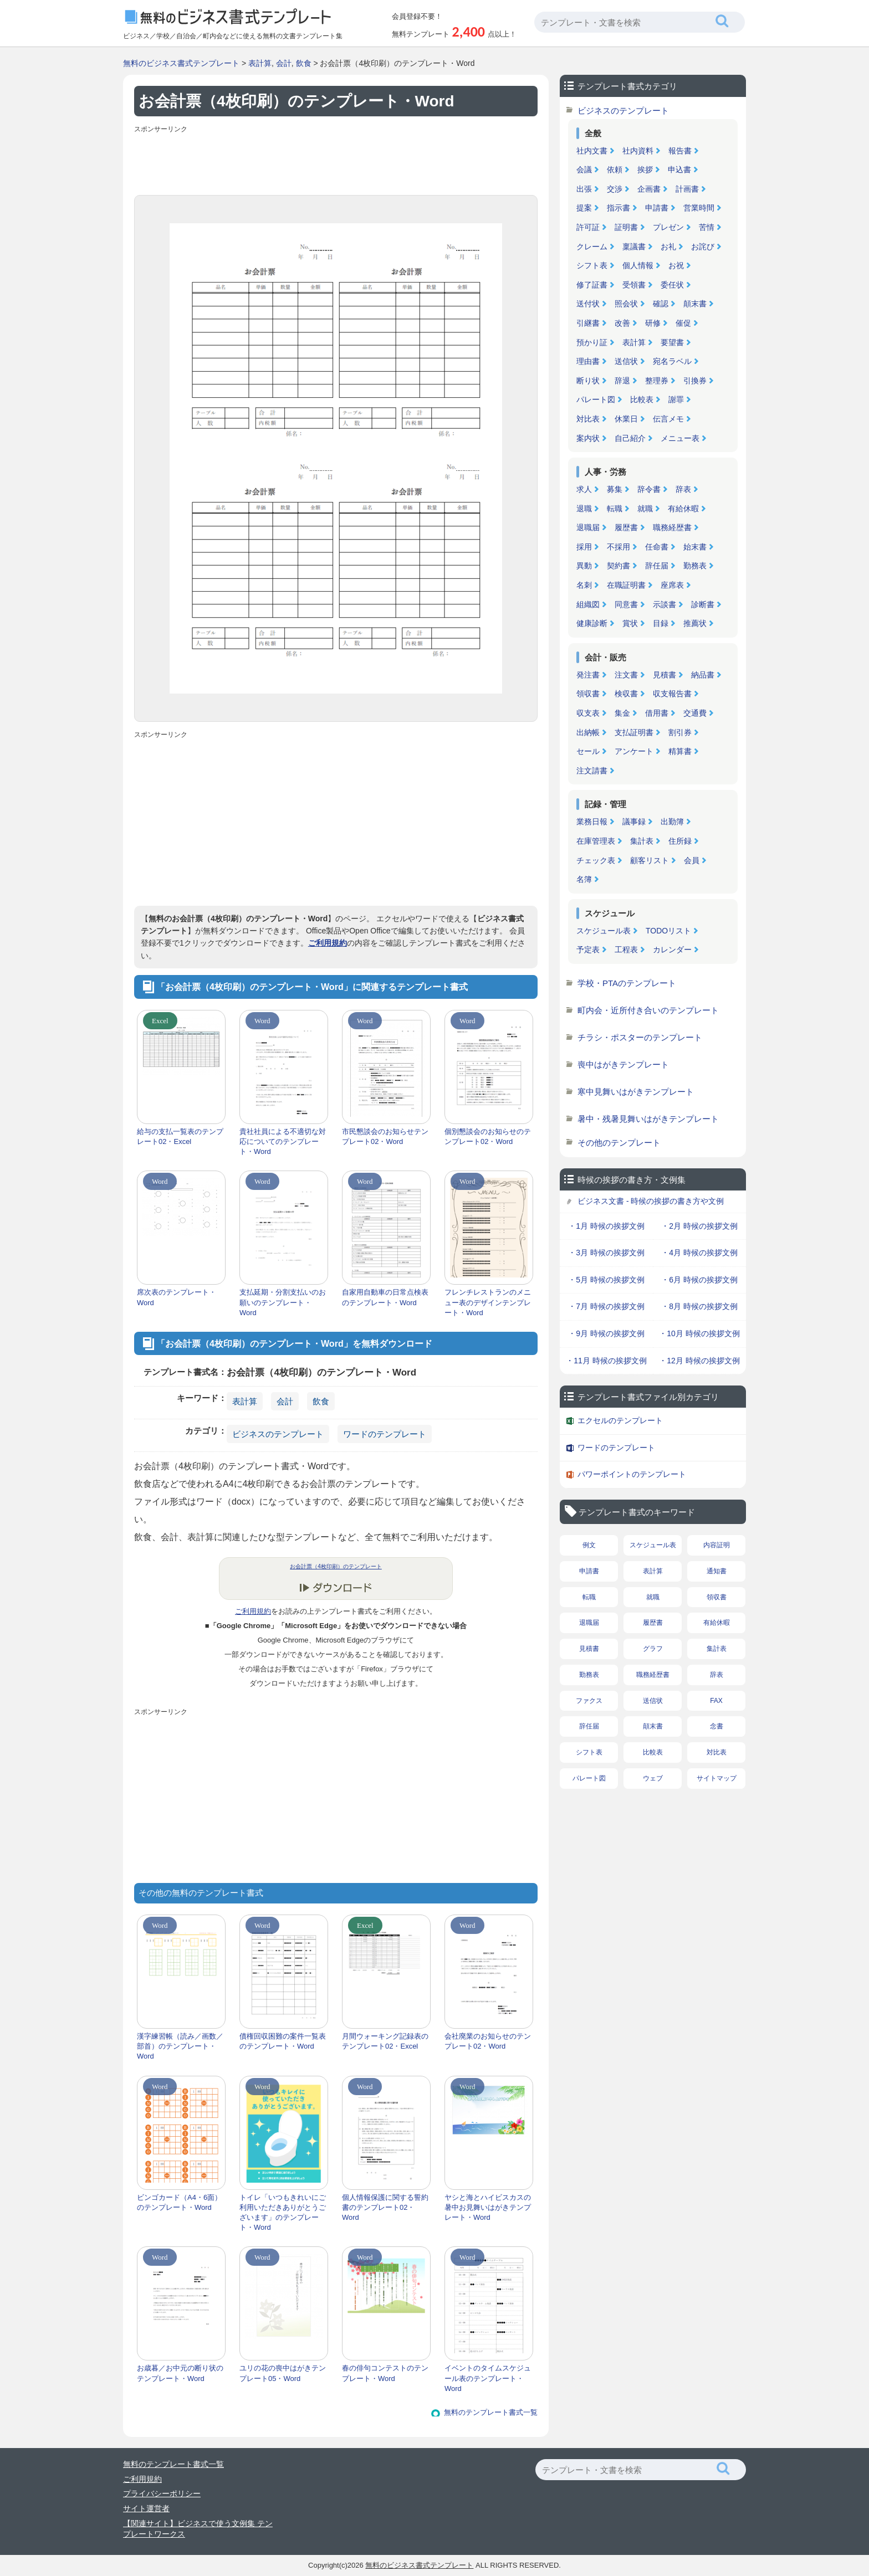 The width and height of the screenshot is (869, 2576). What do you see at coordinates (588, 527) in the screenshot?
I see `退職届` at bounding box center [588, 527].